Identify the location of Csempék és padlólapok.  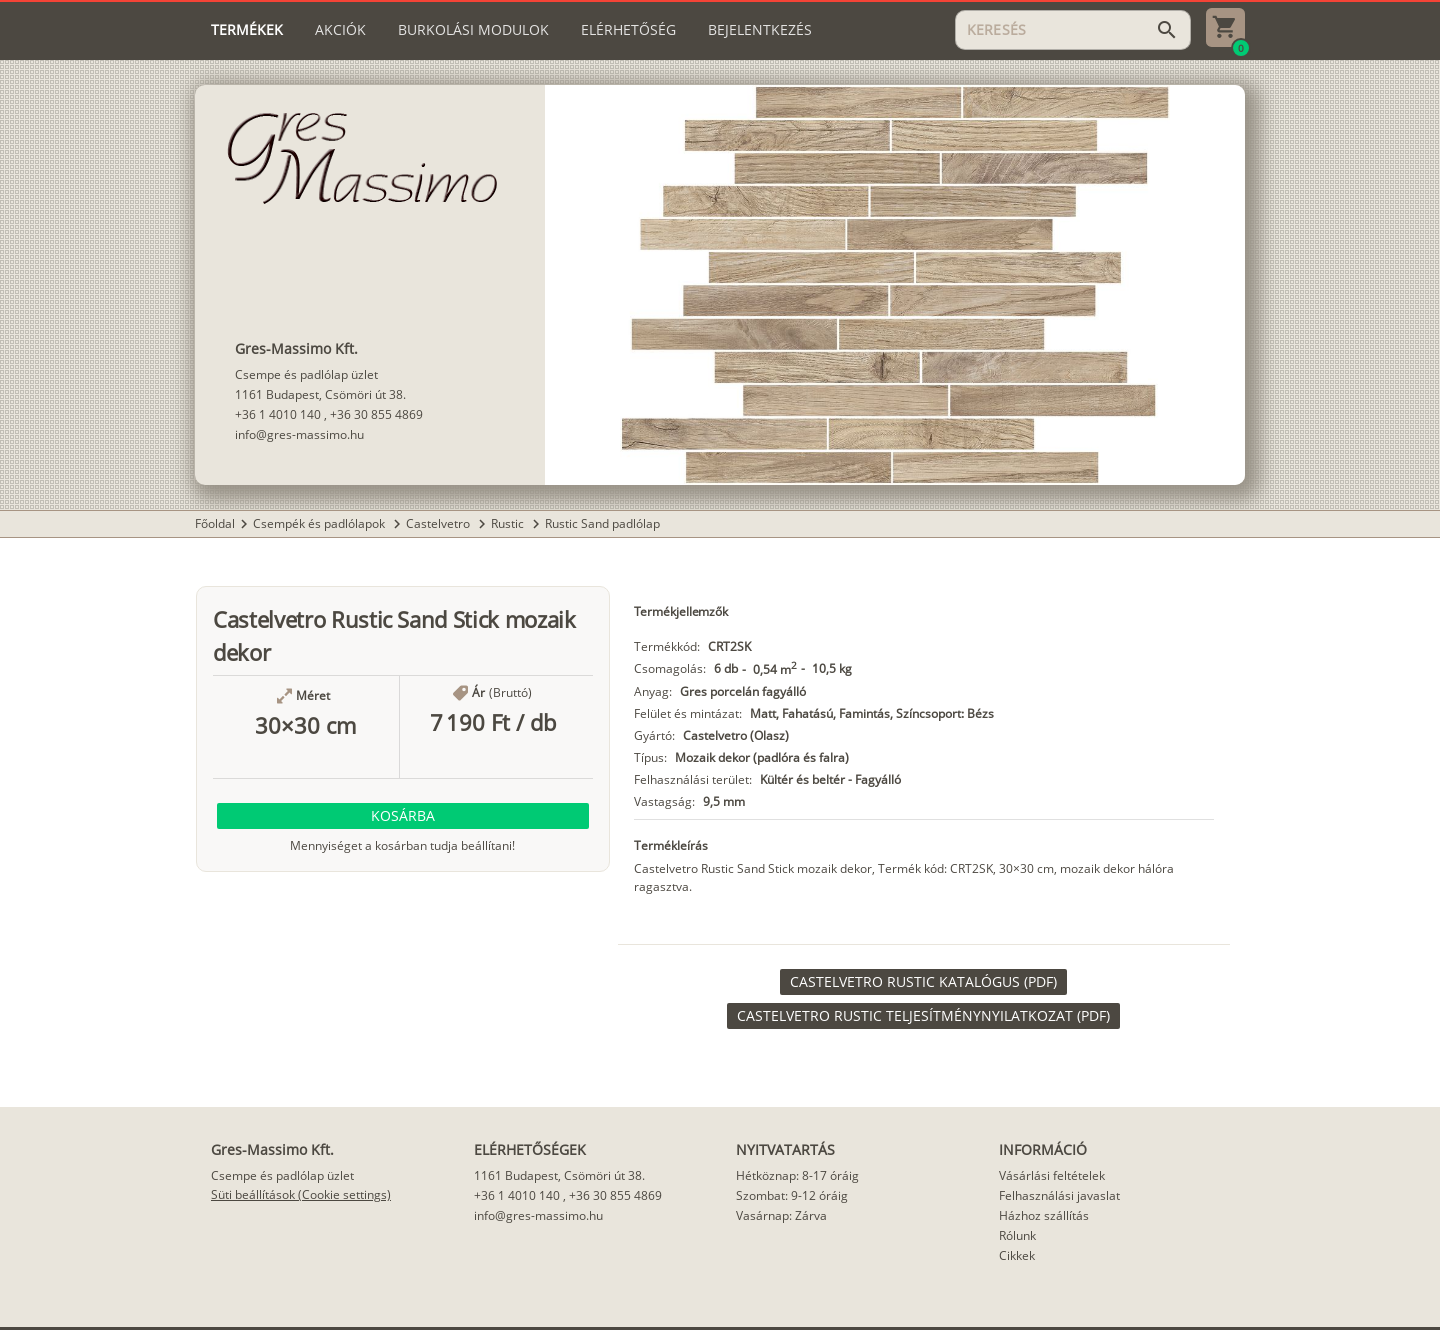
(320, 523).